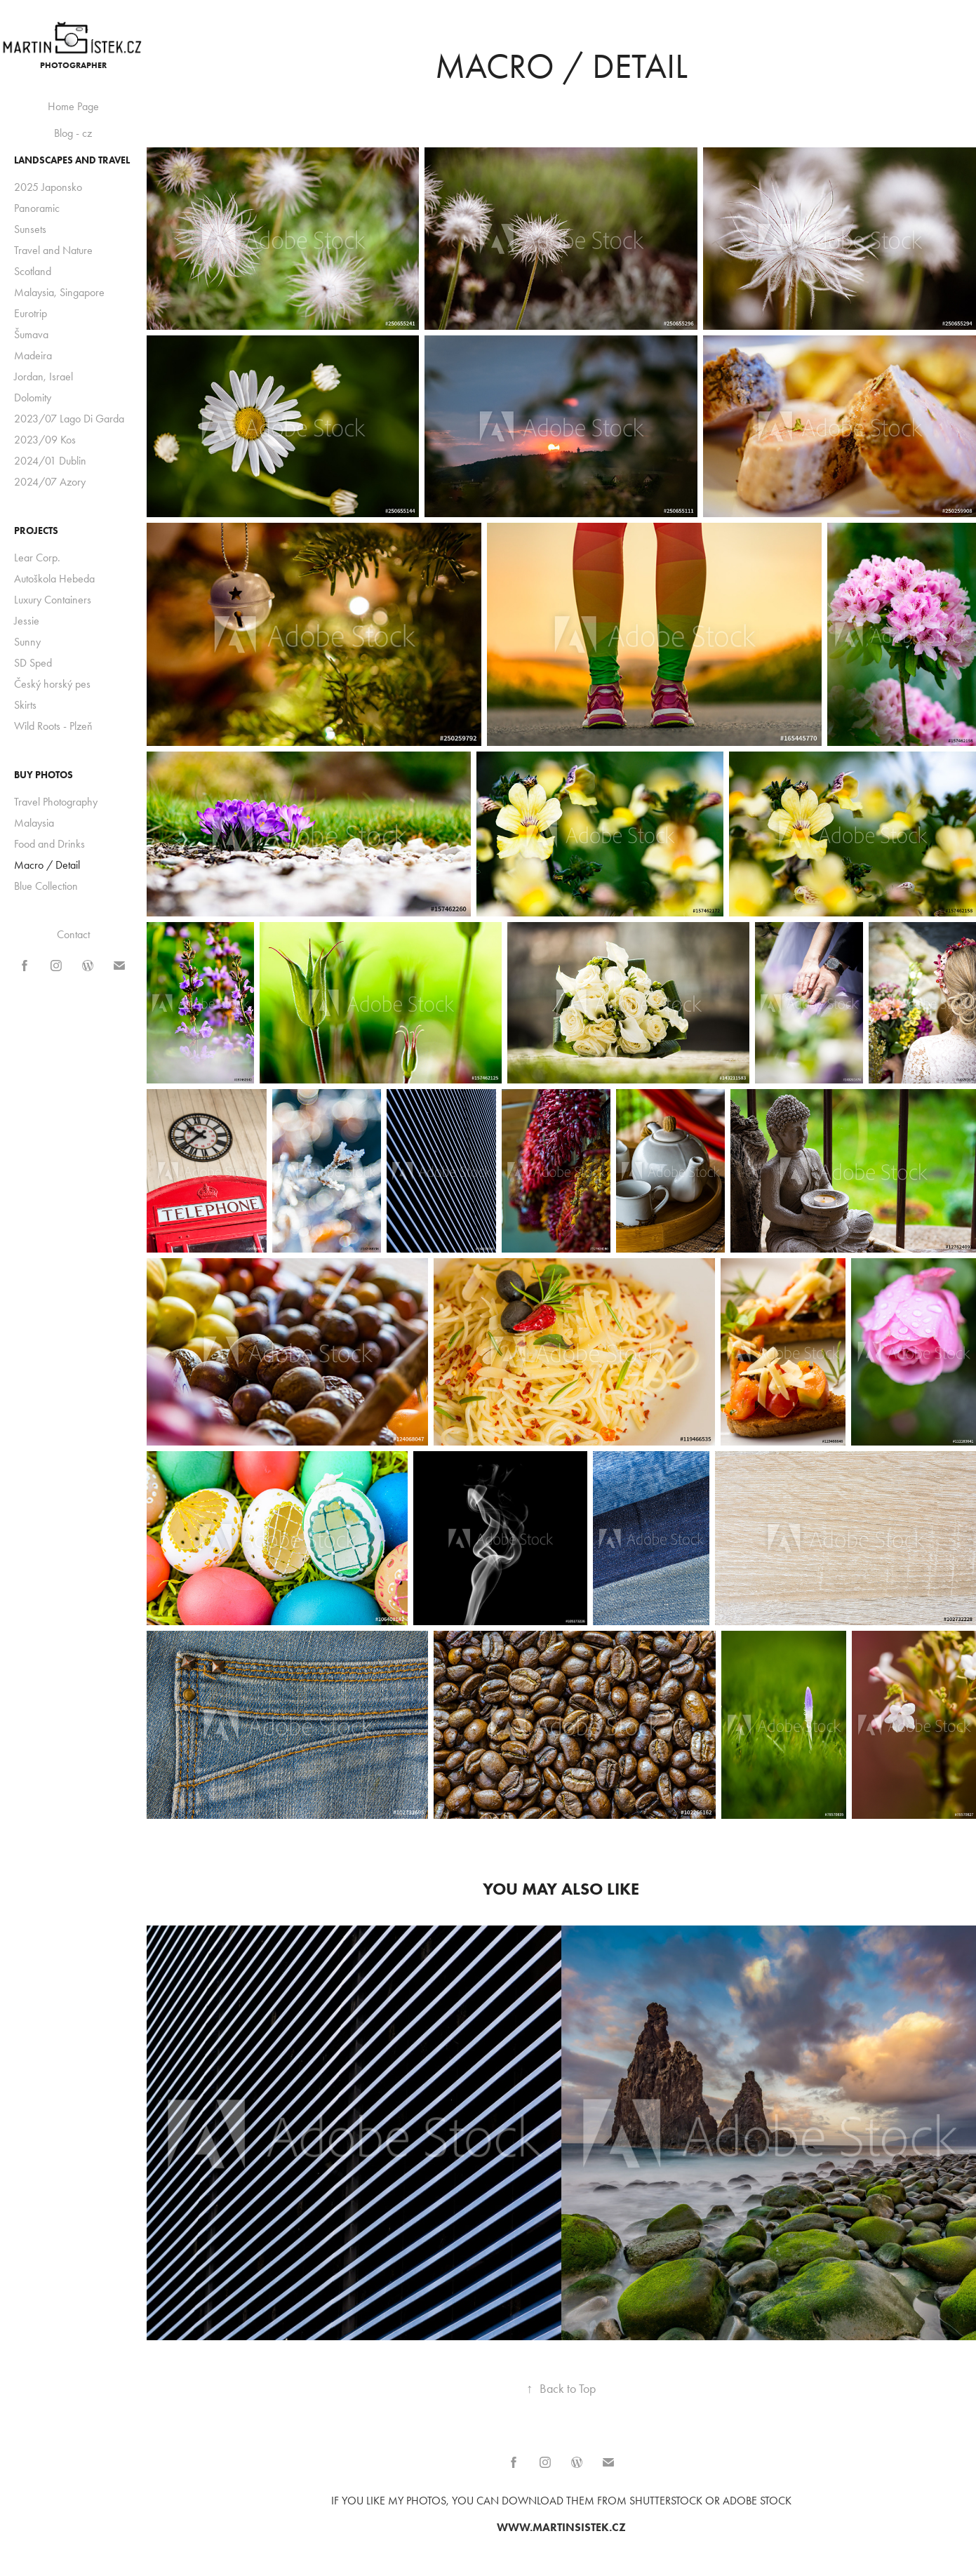 The width and height of the screenshot is (976, 2576). What do you see at coordinates (33, 662) in the screenshot?
I see `SD Sped` at bounding box center [33, 662].